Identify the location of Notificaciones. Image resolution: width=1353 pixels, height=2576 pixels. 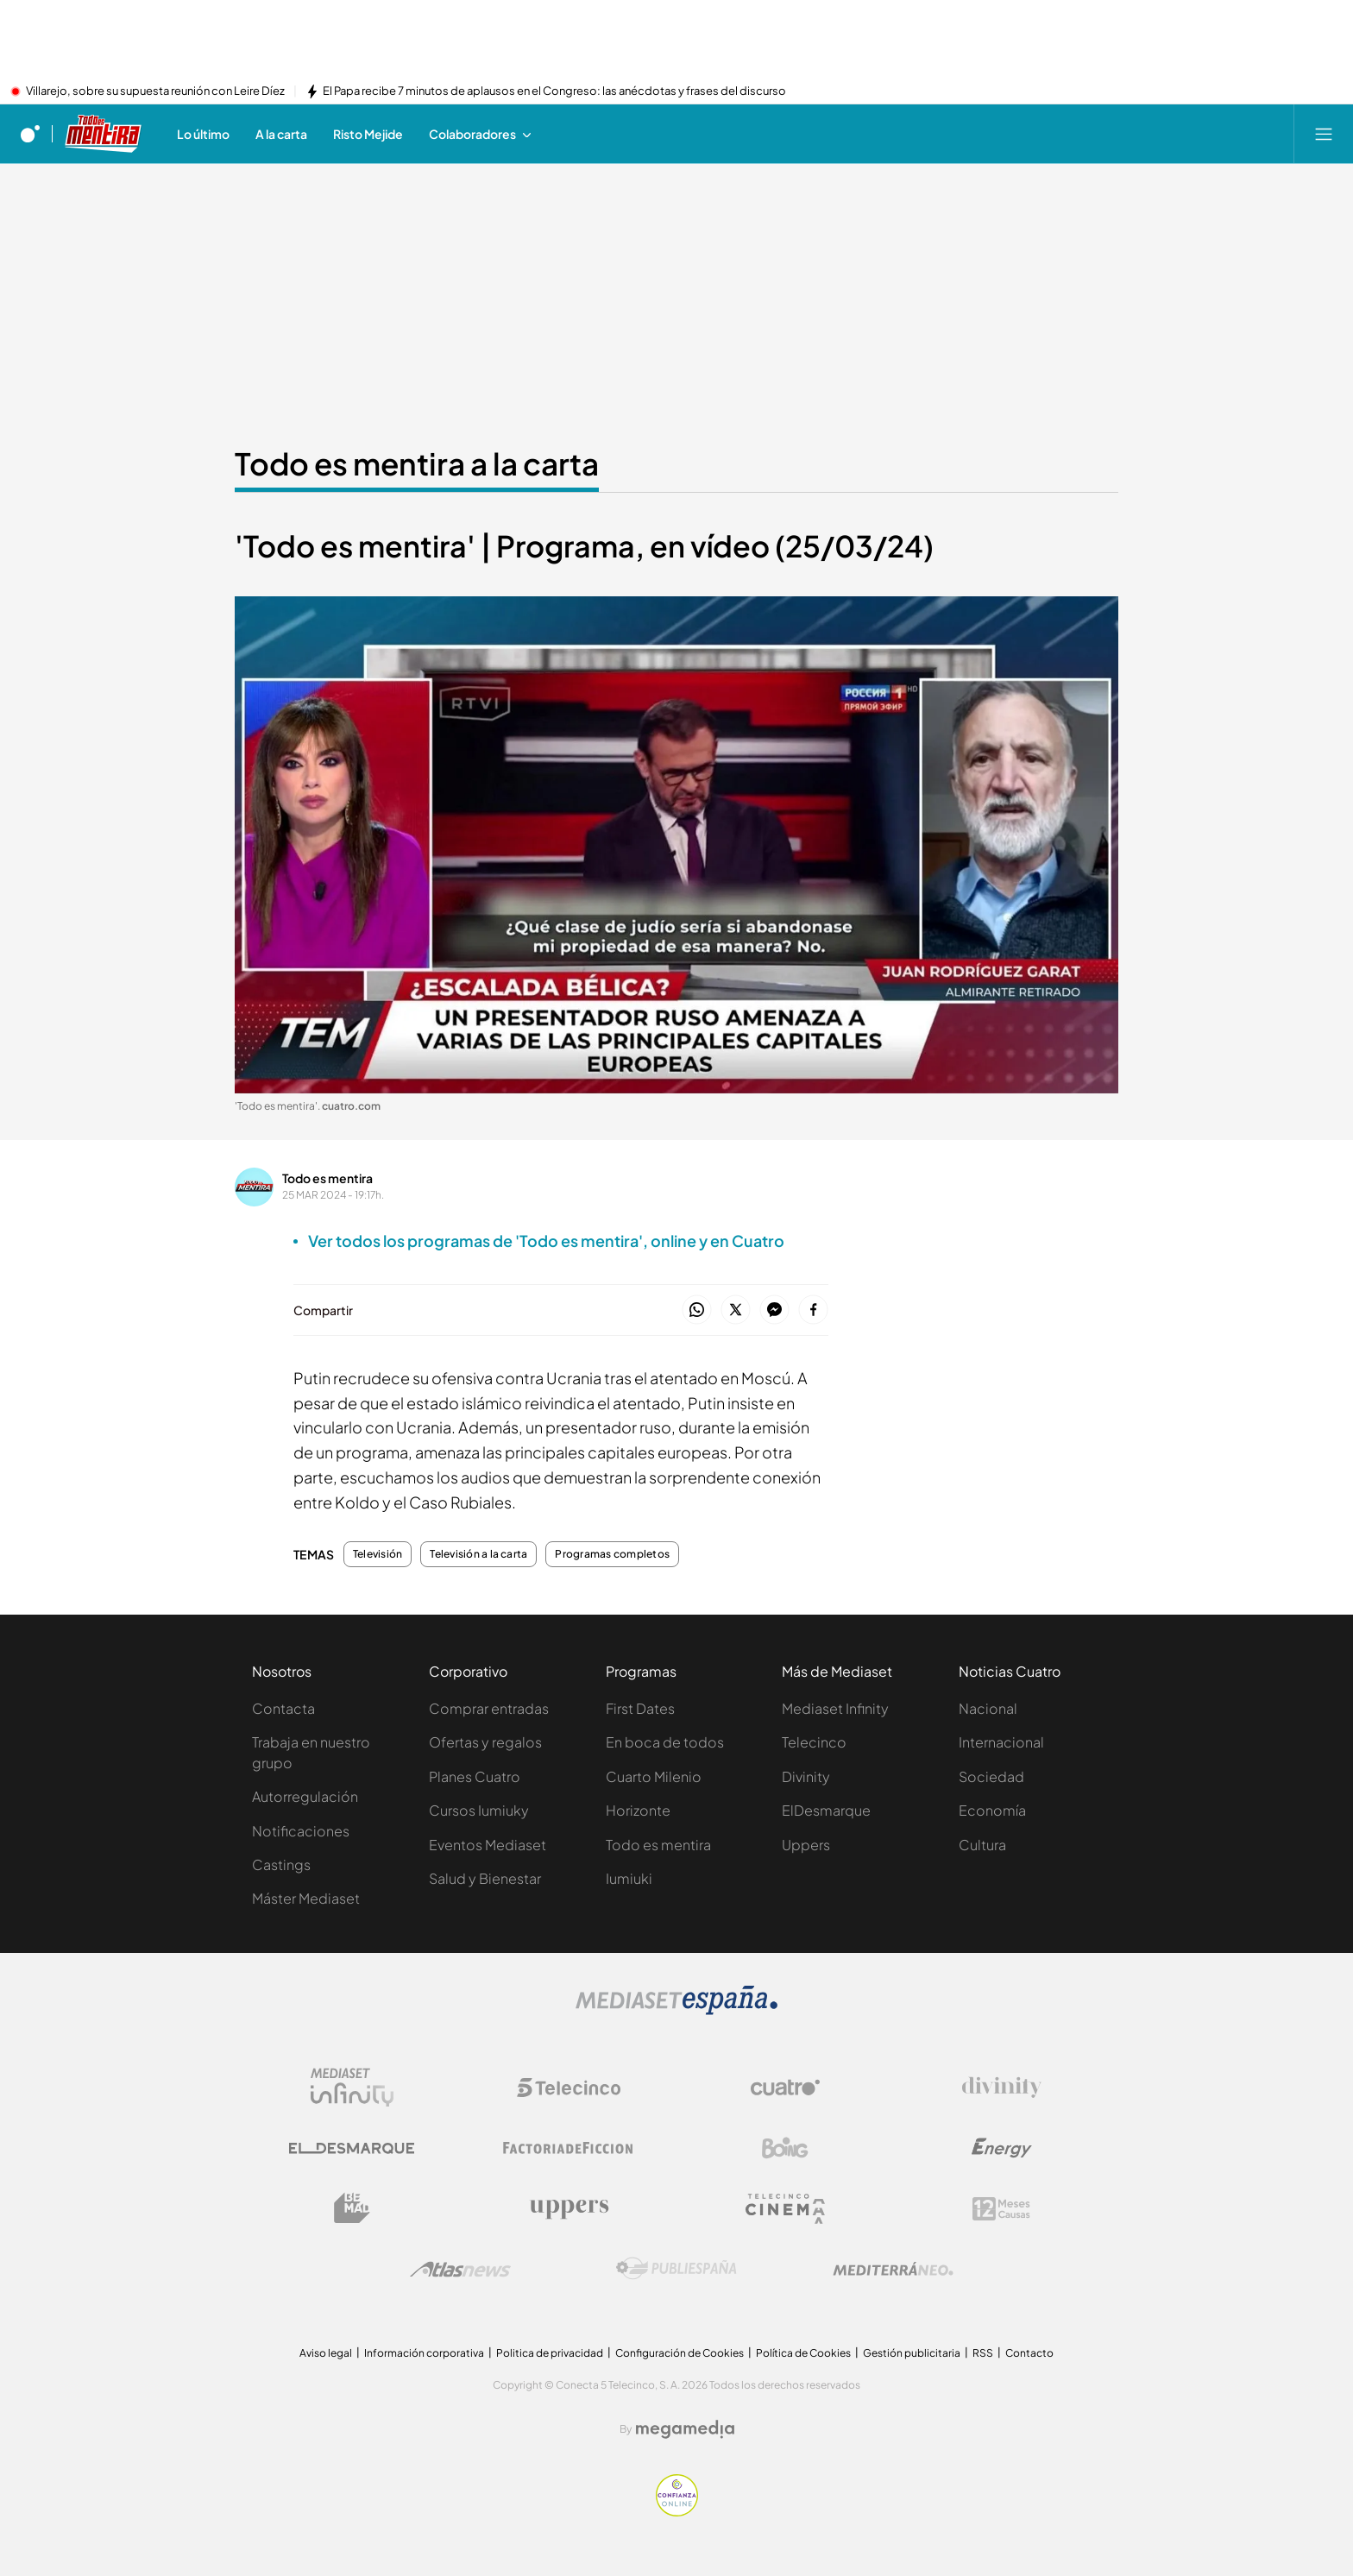
(300, 1831).